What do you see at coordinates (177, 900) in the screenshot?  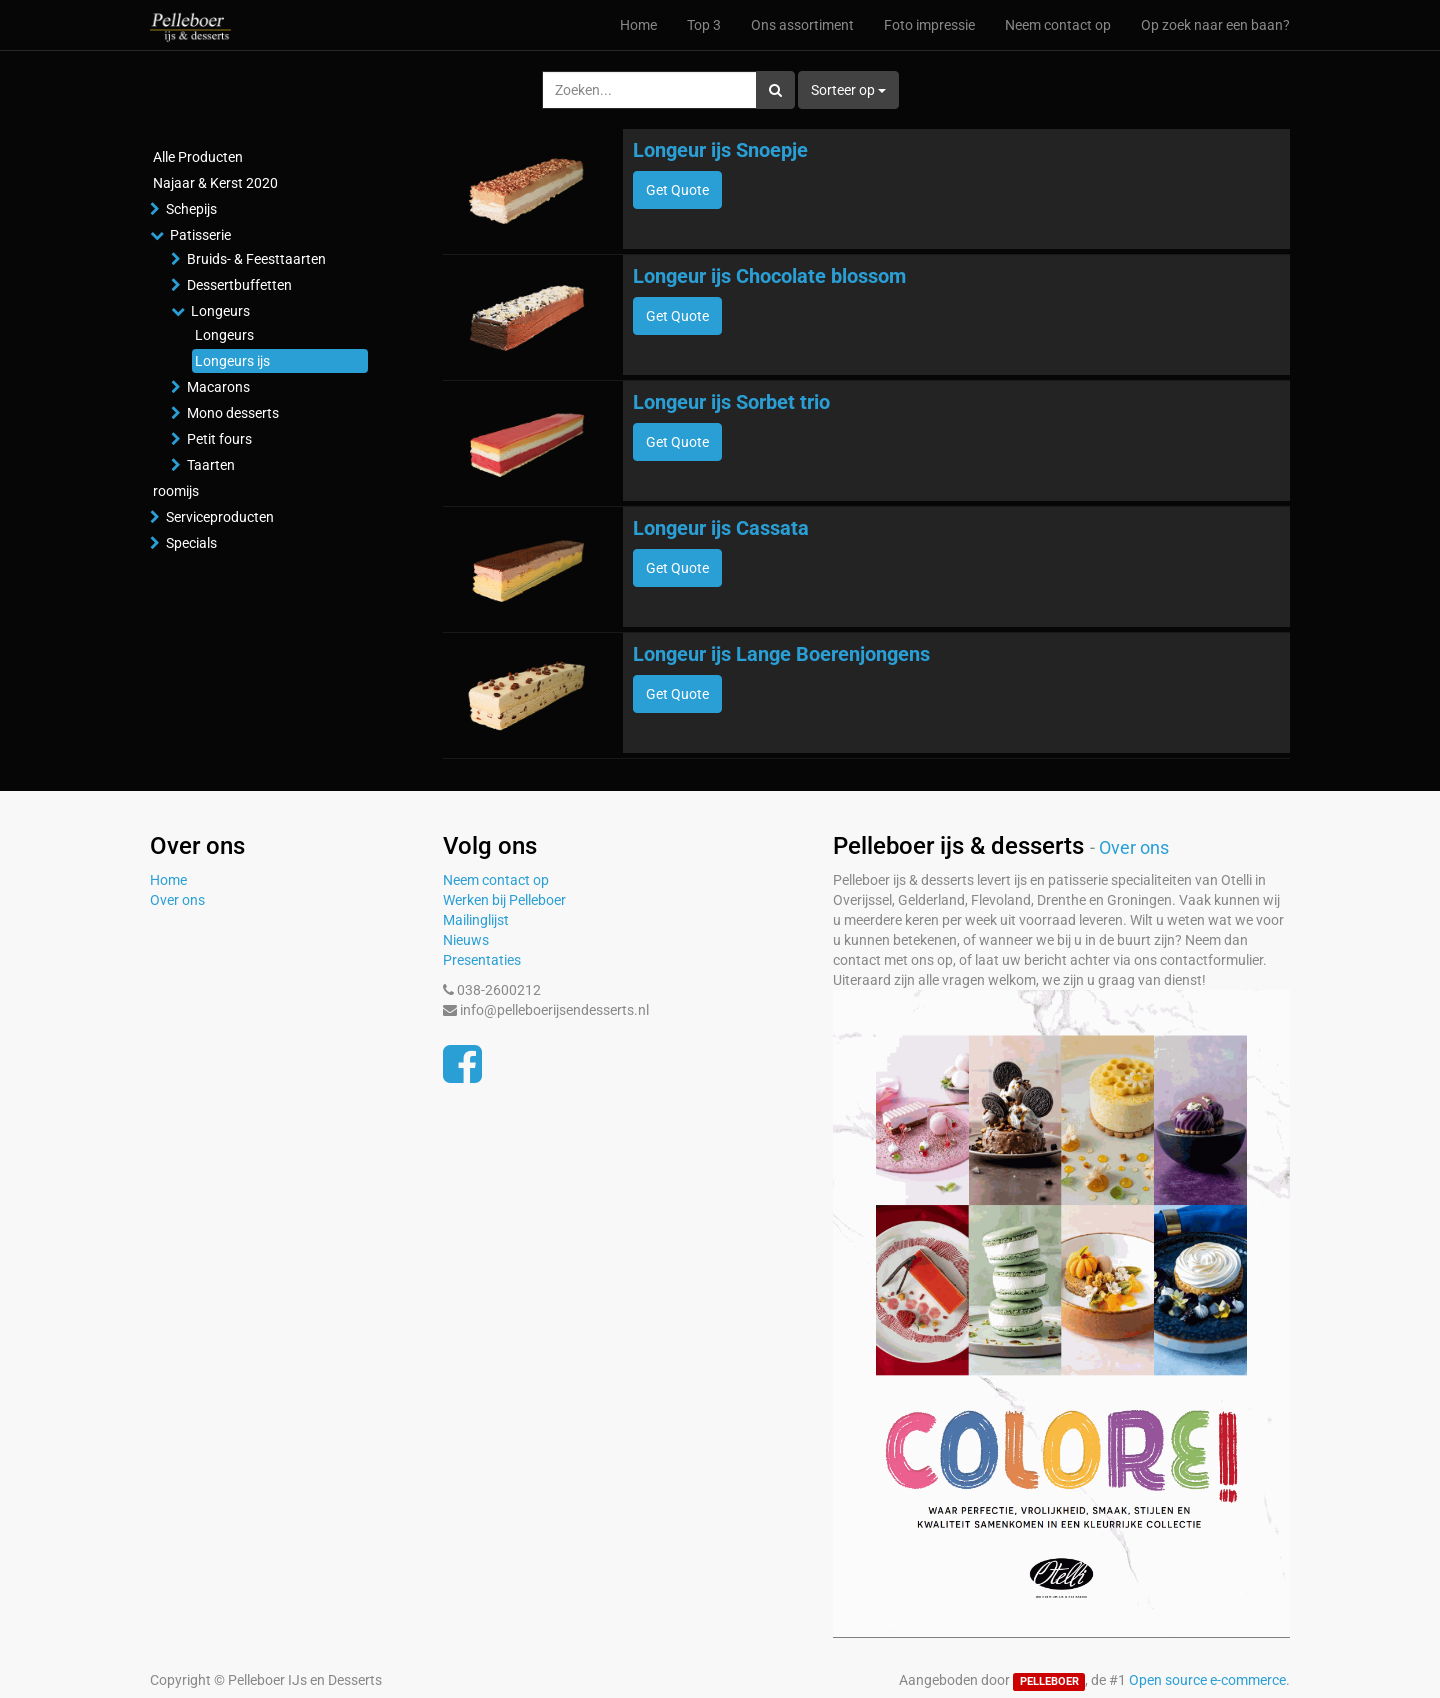 I see `Over ons` at bounding box center [177, 900].